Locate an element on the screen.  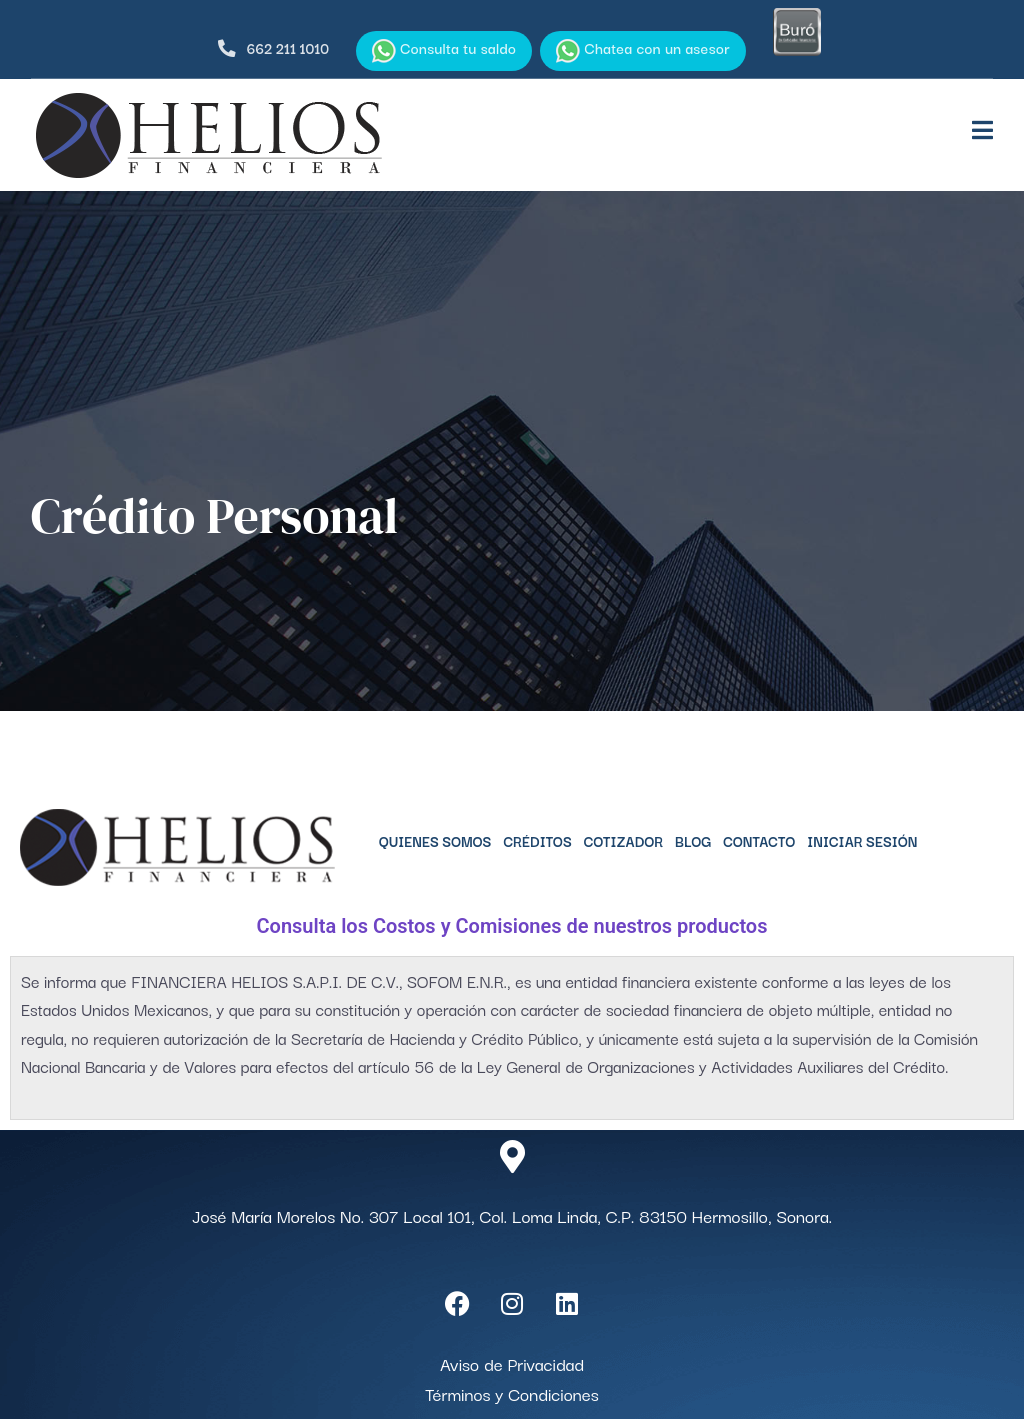
Aviso de Privacidad is located at coordinates (512, 1363).